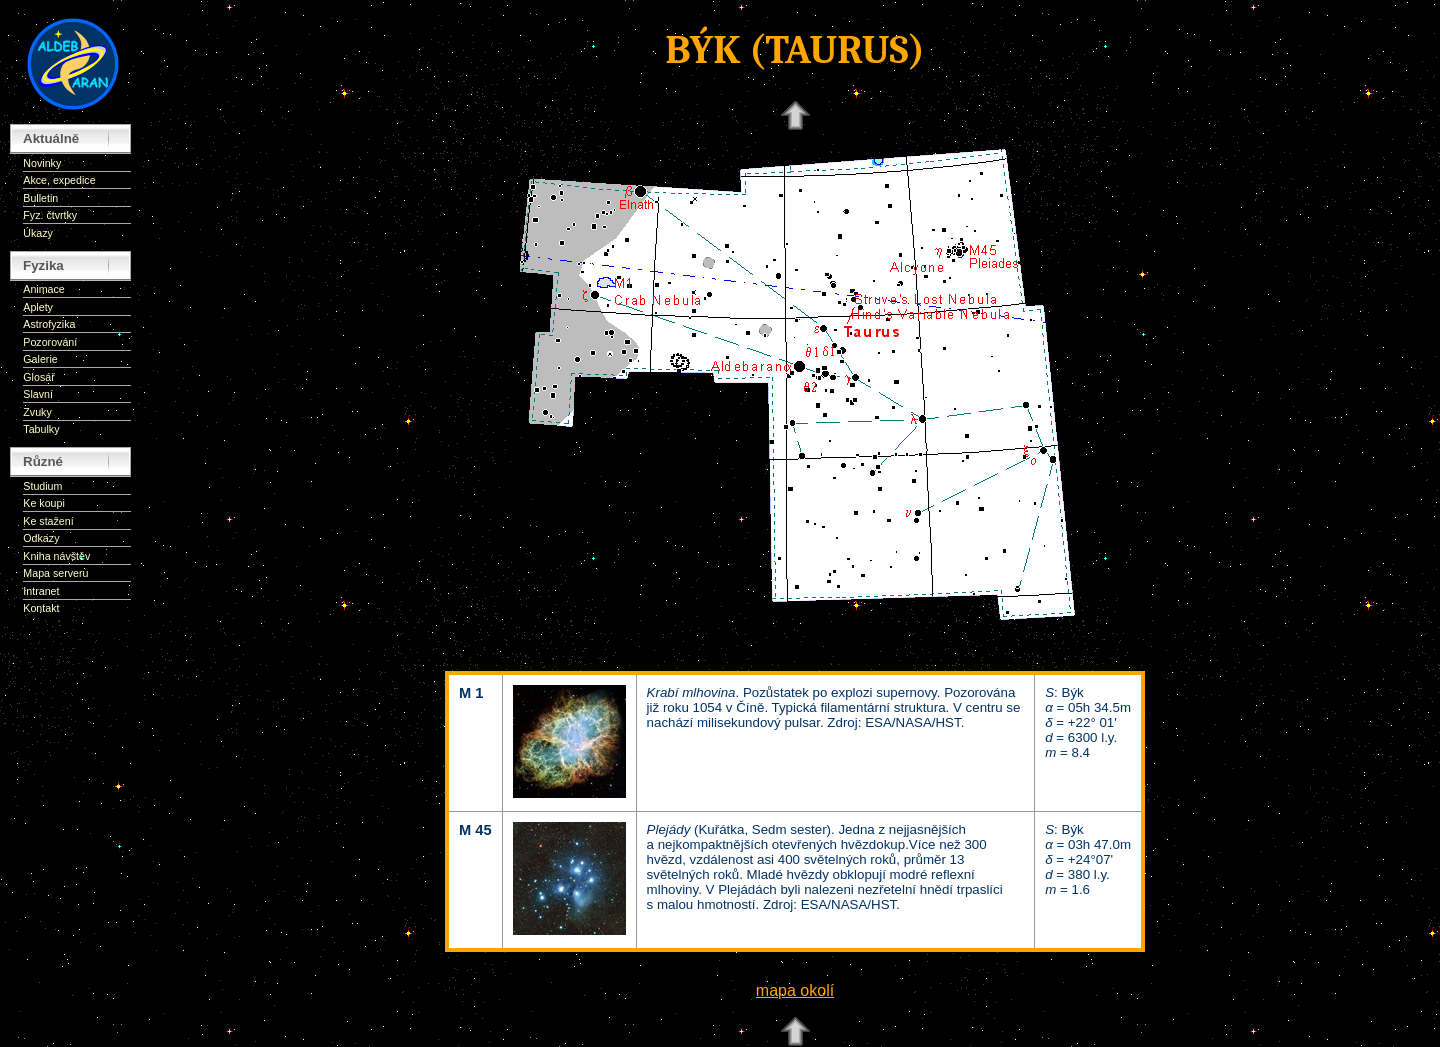 The height and width of the screenshot is (1047, 1440). Describe the element at coordinates (41, 591) in the screenshot. I see `Intranet` at that location.